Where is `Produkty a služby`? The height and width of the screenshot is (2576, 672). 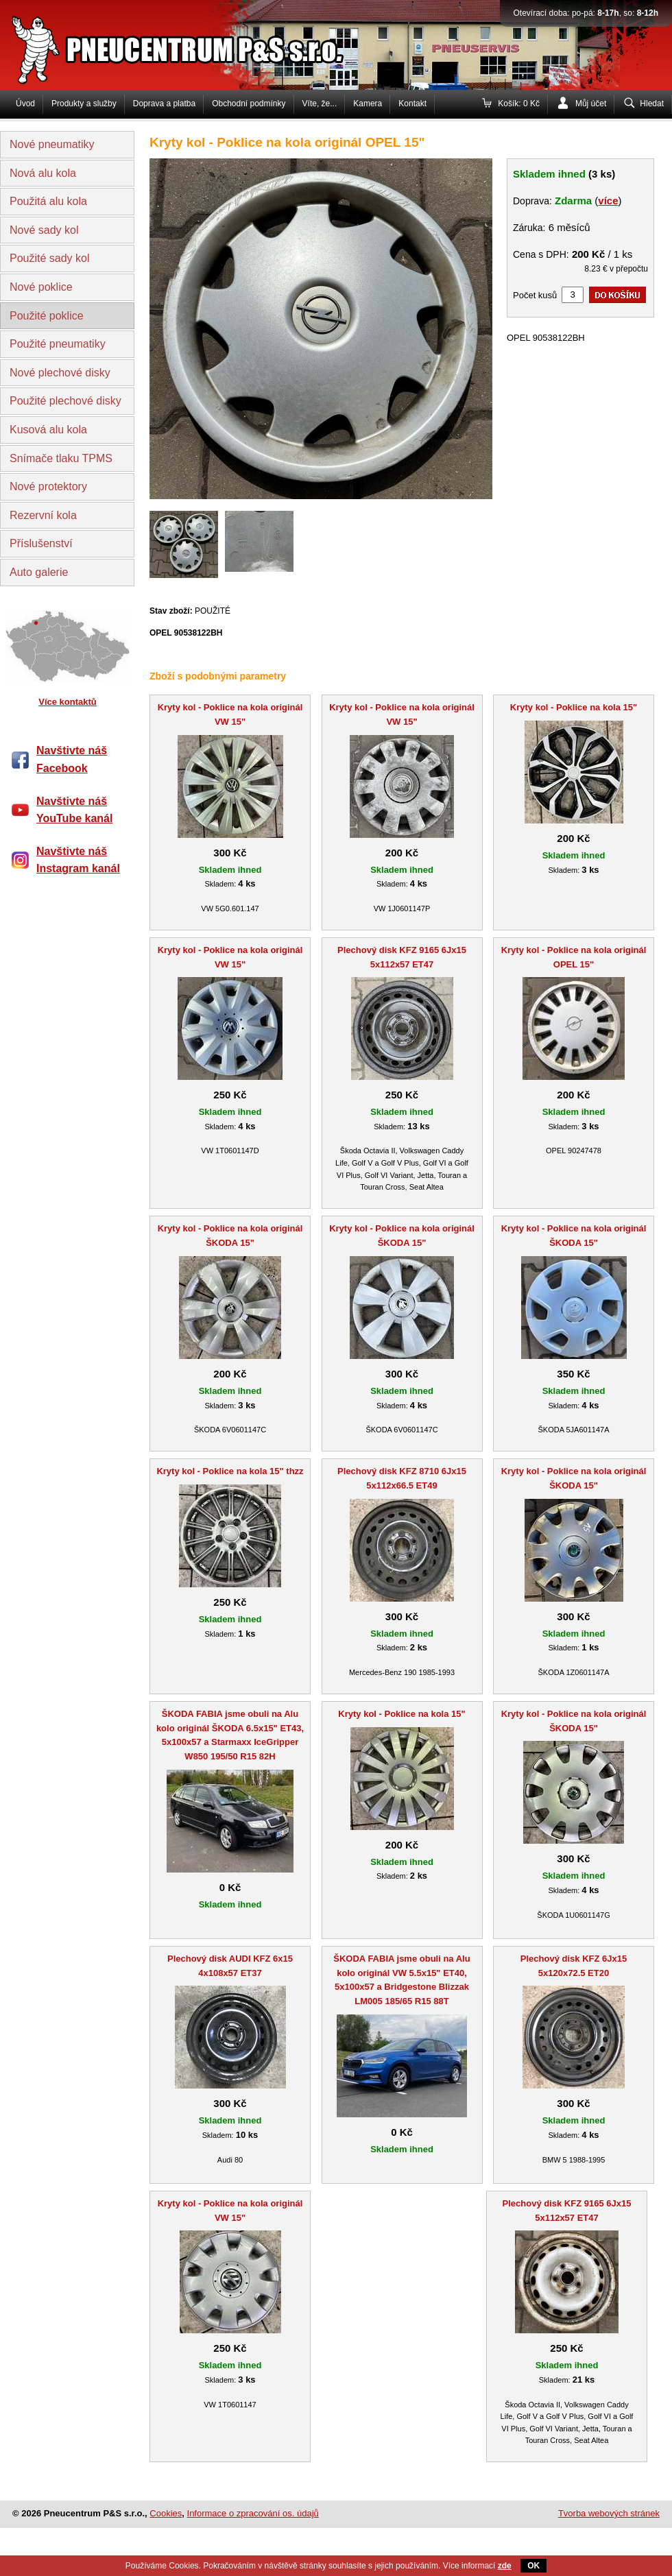 Produkty a služby is located at coordinates (84, 103).